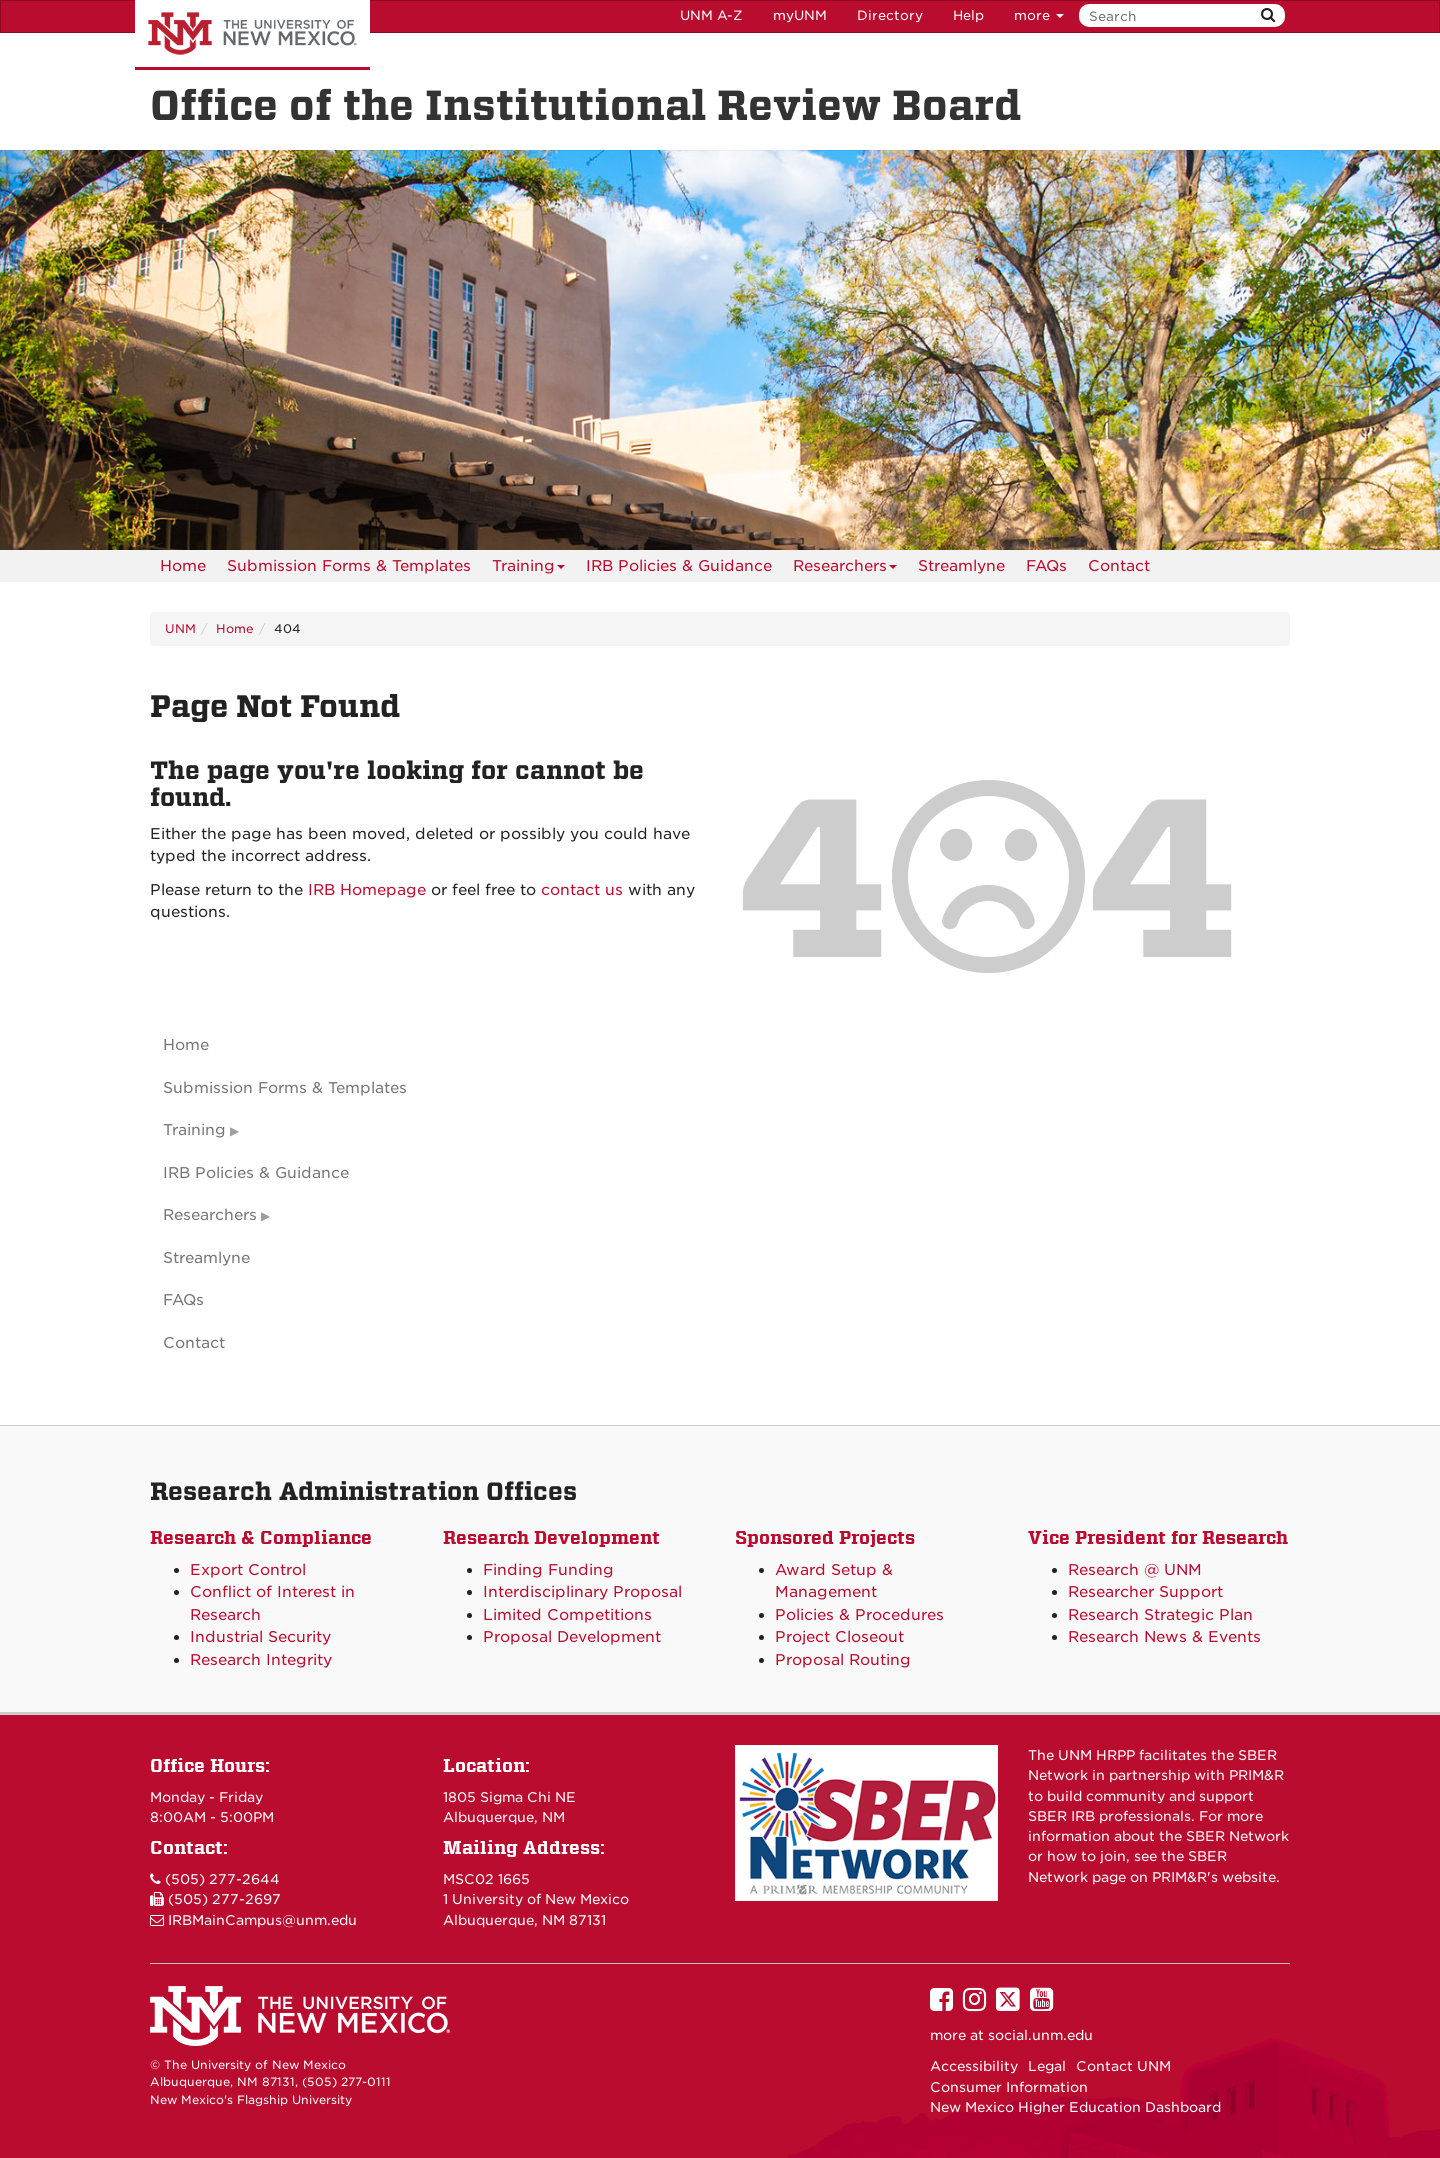 Image resolution: width=1440 pixels, height=2158 pixels. Describe the element at coordinates (1046, 566) in the screenshot. I see `FAQs` at that location.